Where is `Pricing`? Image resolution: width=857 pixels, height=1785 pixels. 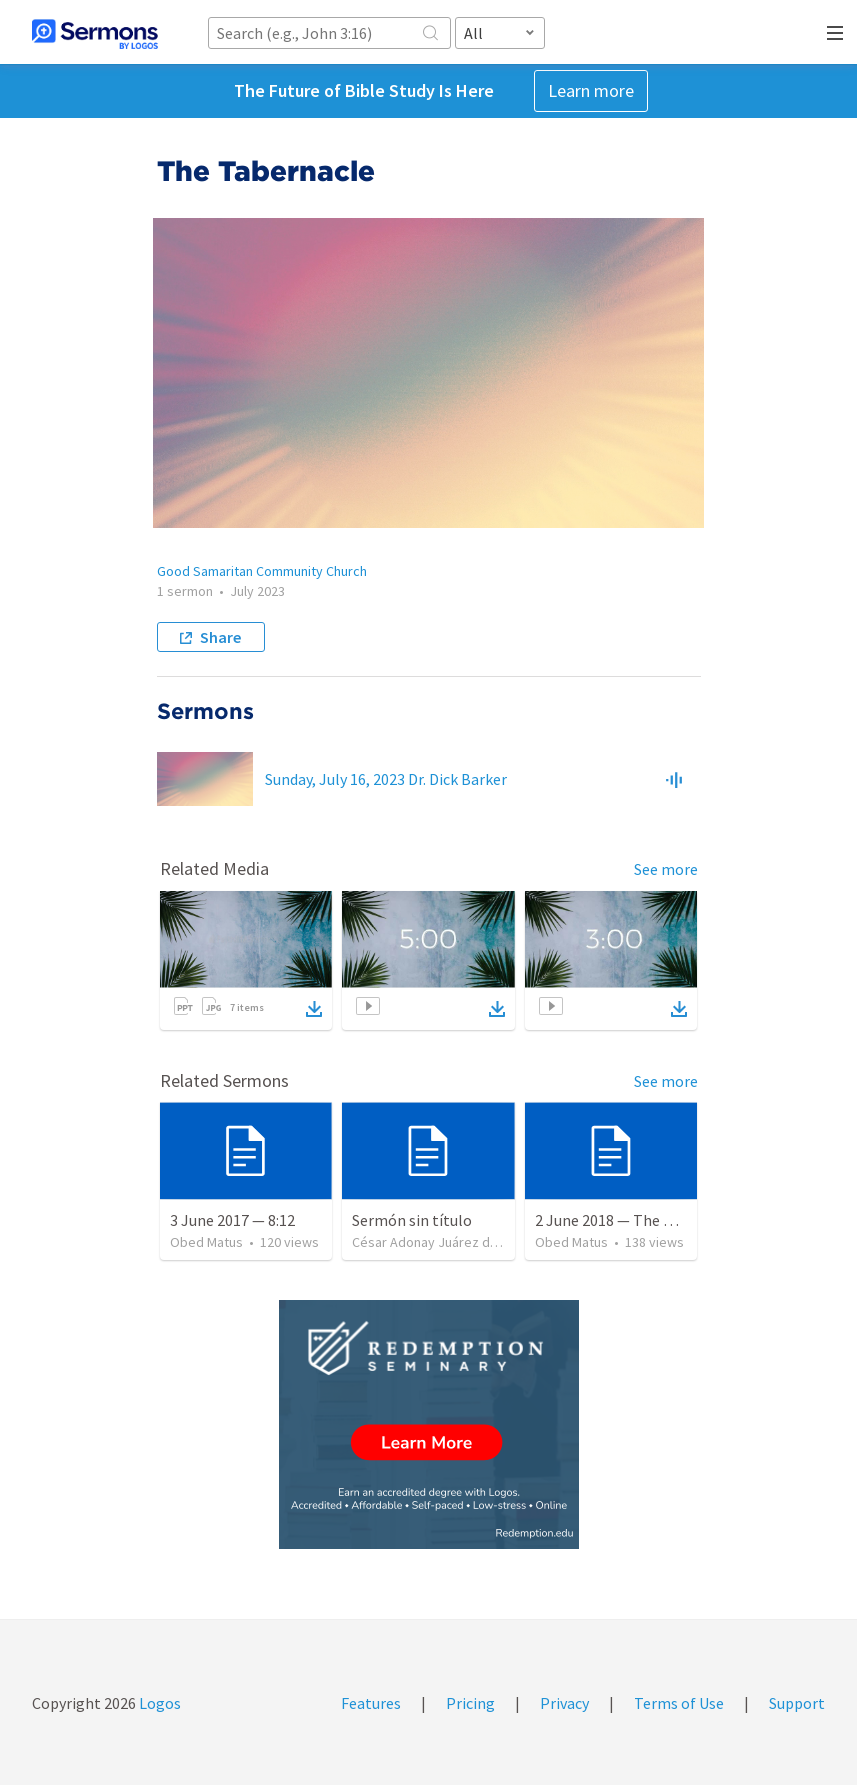
Pricing is located at coordinates (470, 1703).